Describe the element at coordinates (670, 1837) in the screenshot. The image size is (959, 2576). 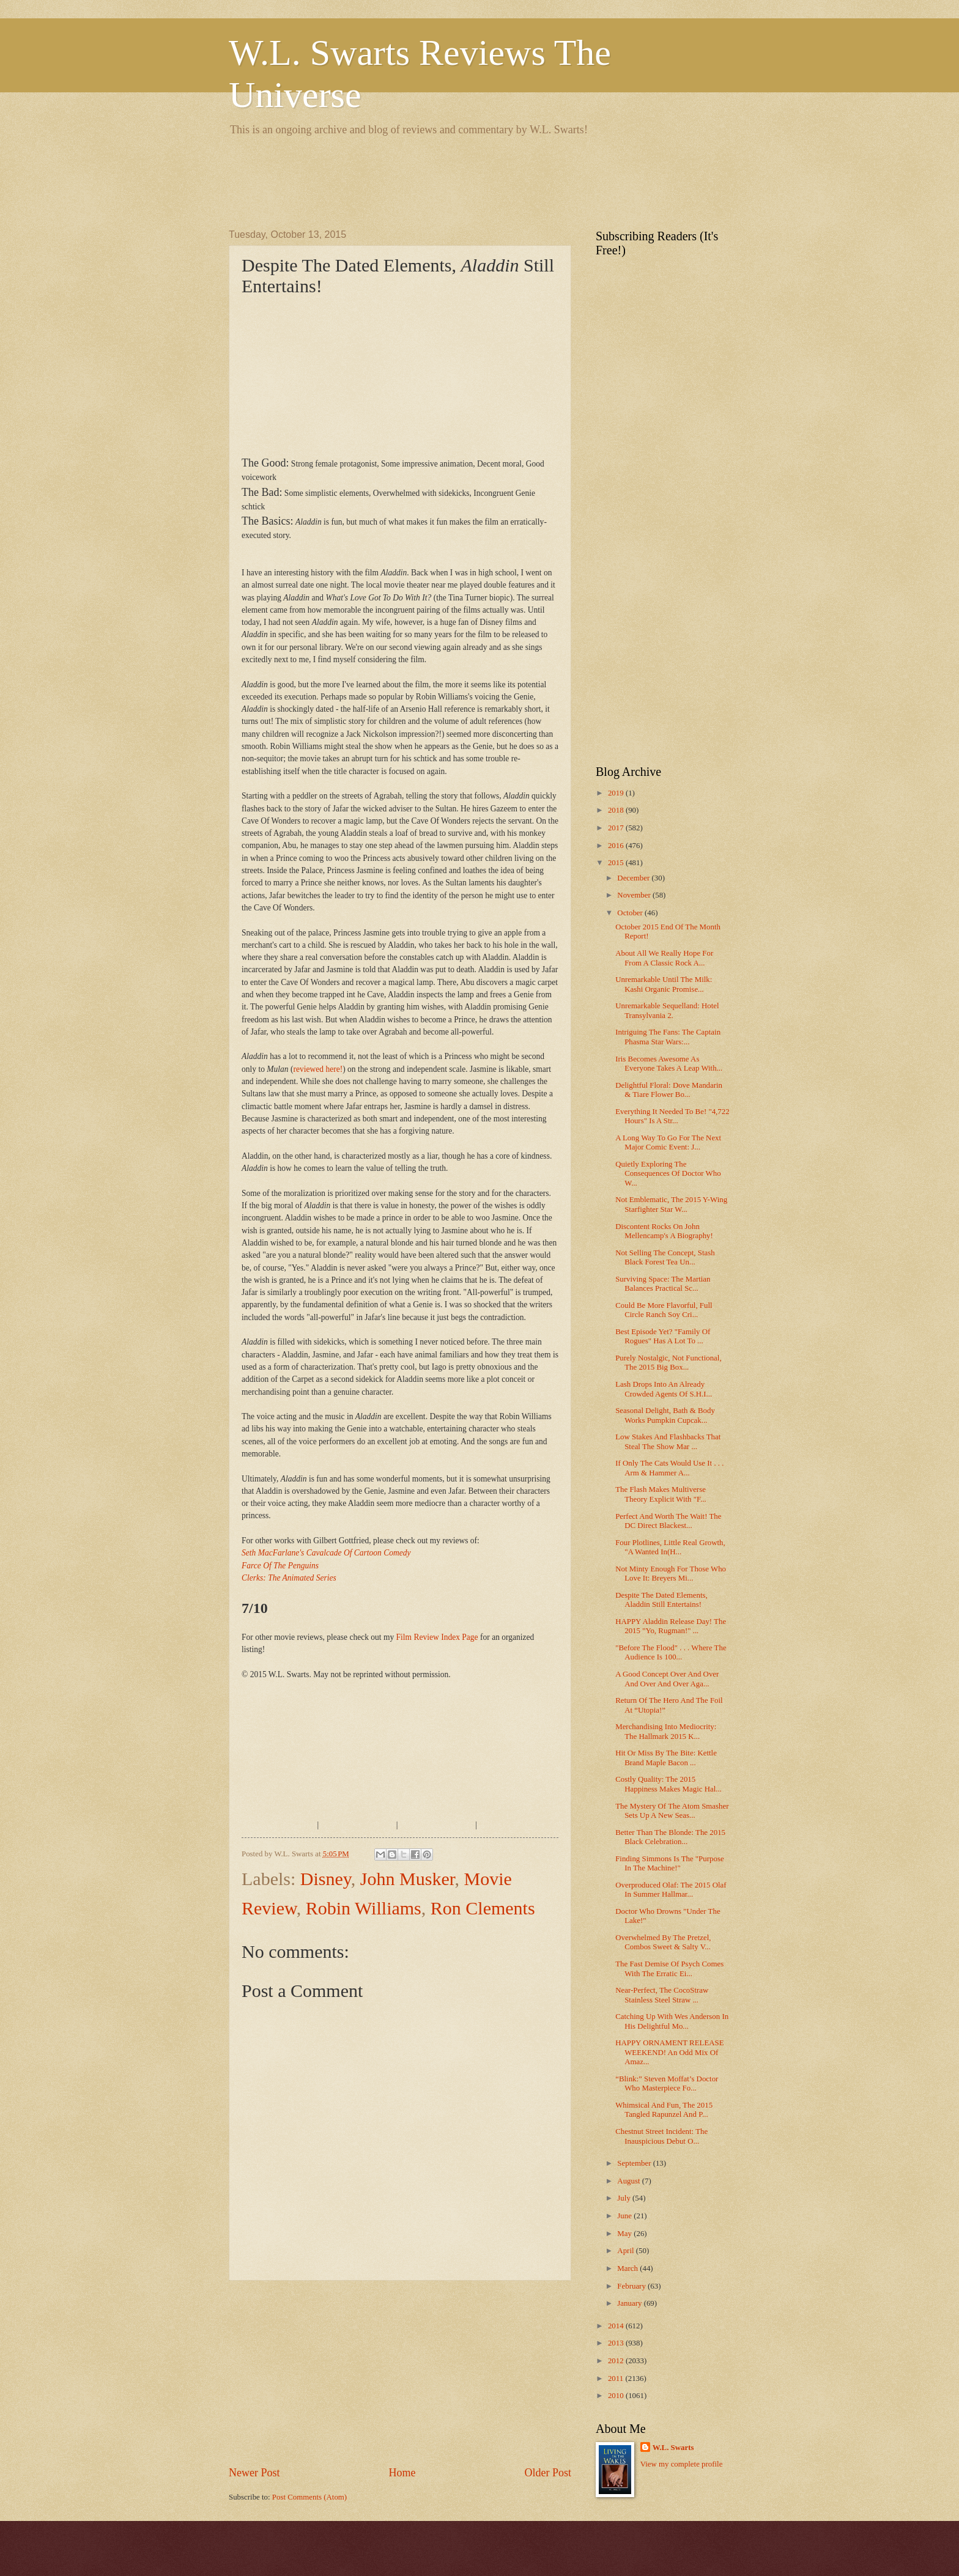
I see `Better Than The Blonde: The 2015 Black Celebration...` at that location.